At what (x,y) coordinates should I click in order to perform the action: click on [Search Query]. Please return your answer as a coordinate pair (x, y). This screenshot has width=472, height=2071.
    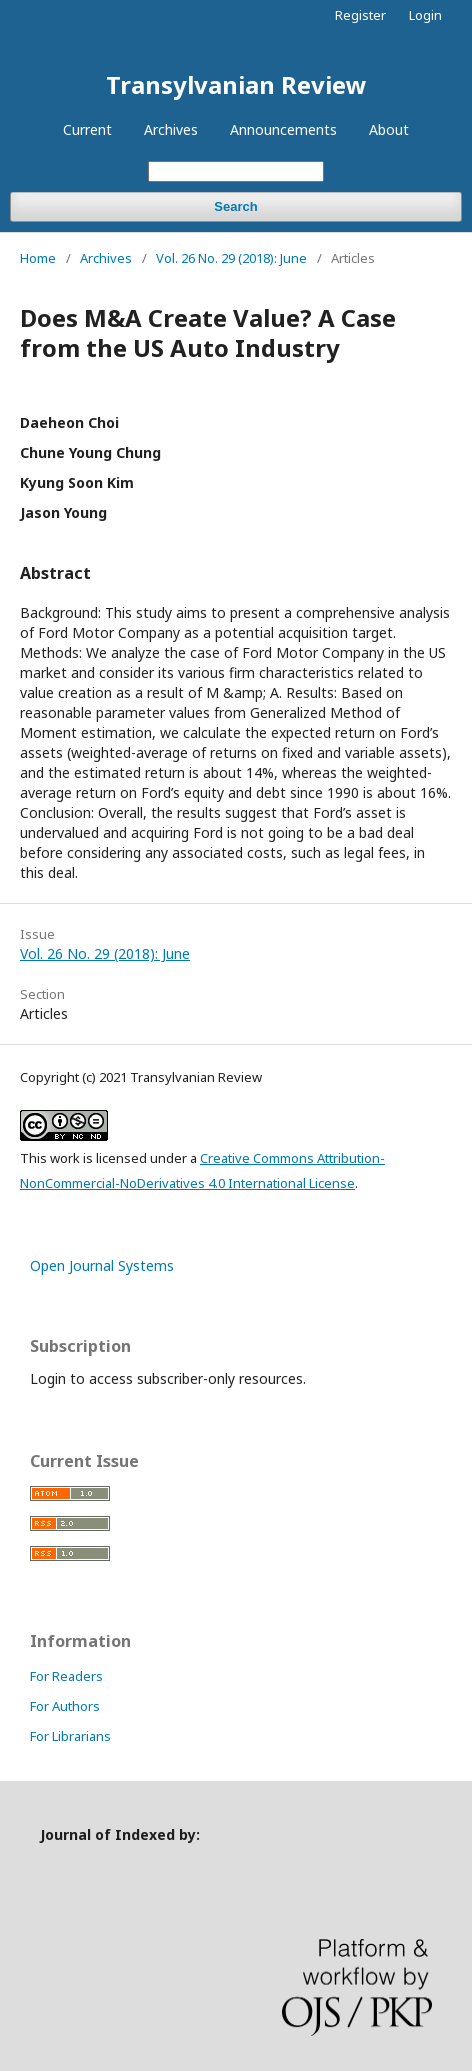
    Looking at the image, I should click on (236, 171).